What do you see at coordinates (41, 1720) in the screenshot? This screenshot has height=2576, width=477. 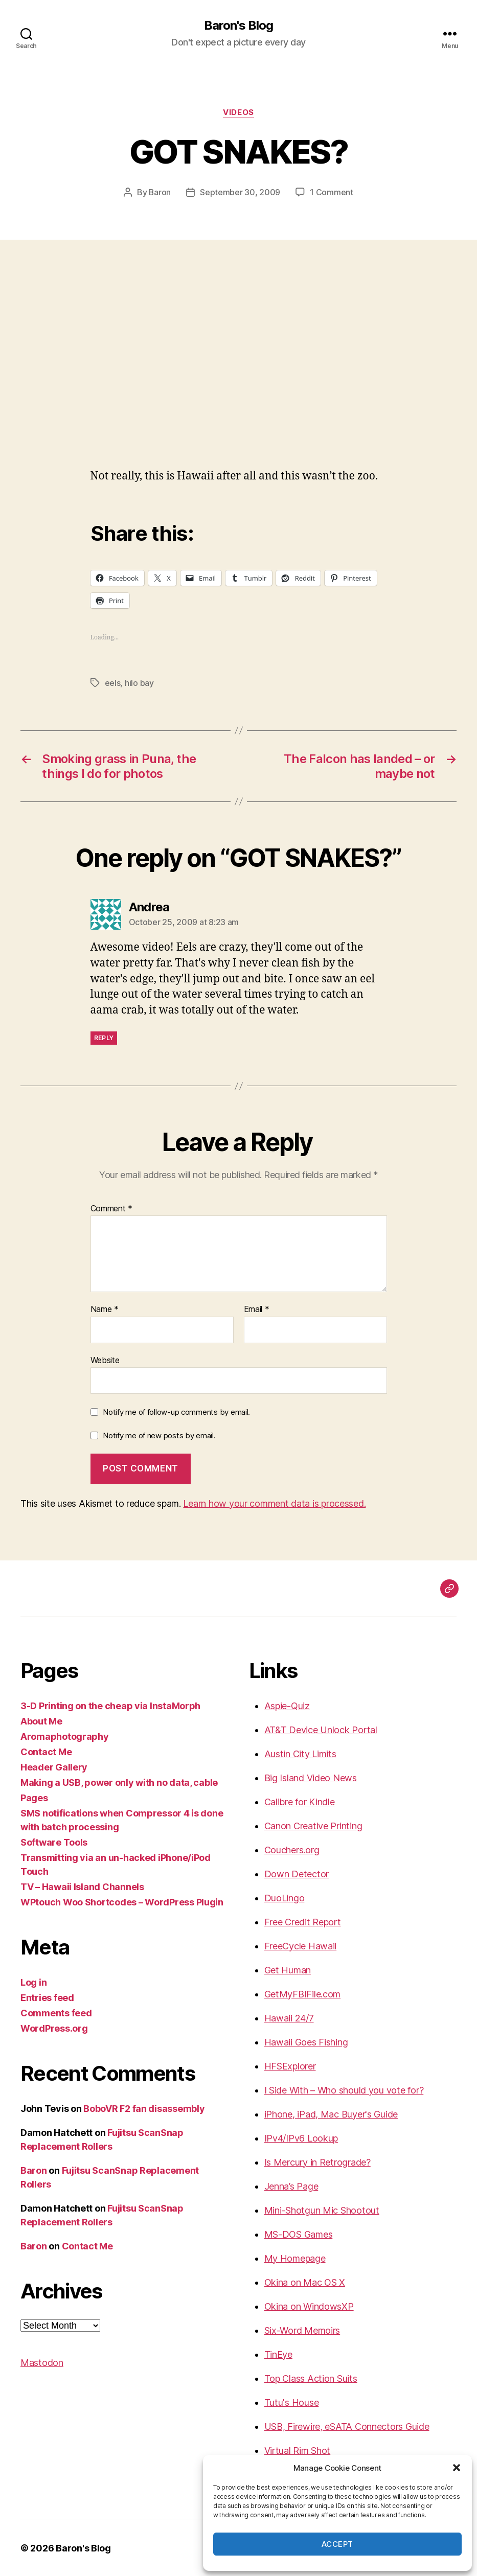 I see `About Me` at bounding box center [41, 1720].